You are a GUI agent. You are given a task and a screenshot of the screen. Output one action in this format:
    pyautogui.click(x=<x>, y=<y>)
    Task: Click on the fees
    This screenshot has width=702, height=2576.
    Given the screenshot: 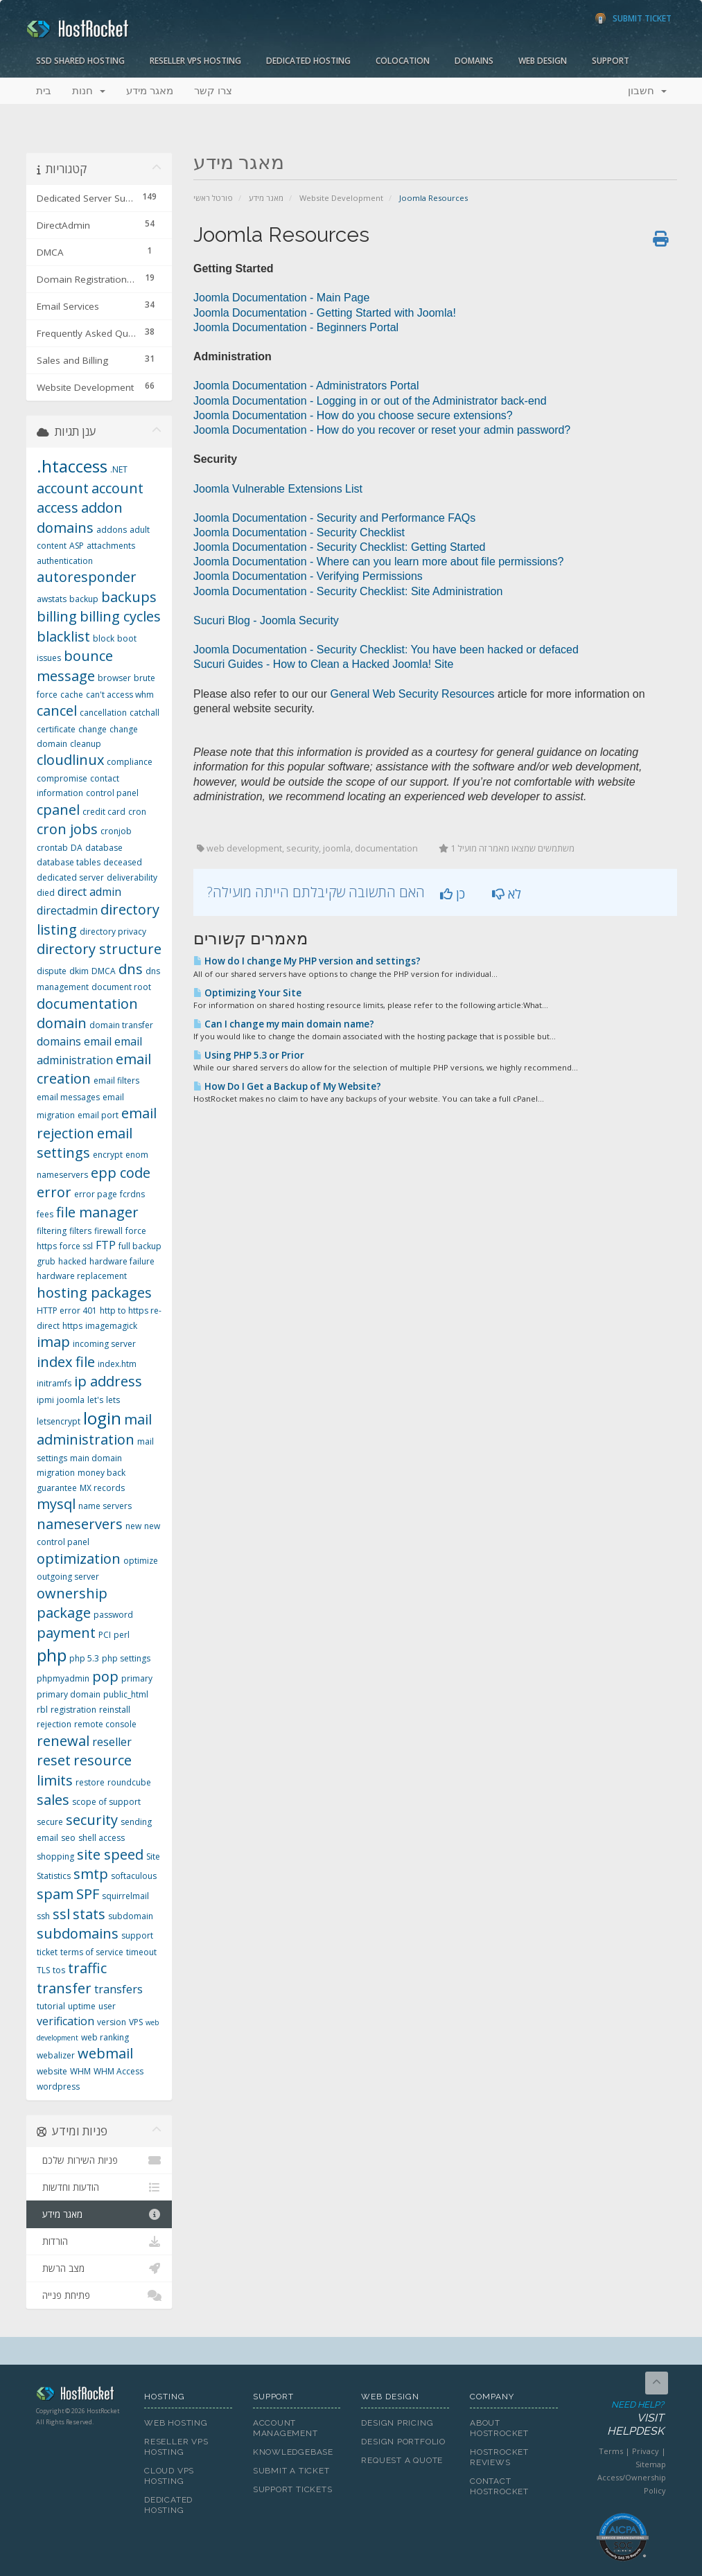 What is the action you would take?
    pyautogui.click(x=45, y=1214)
    